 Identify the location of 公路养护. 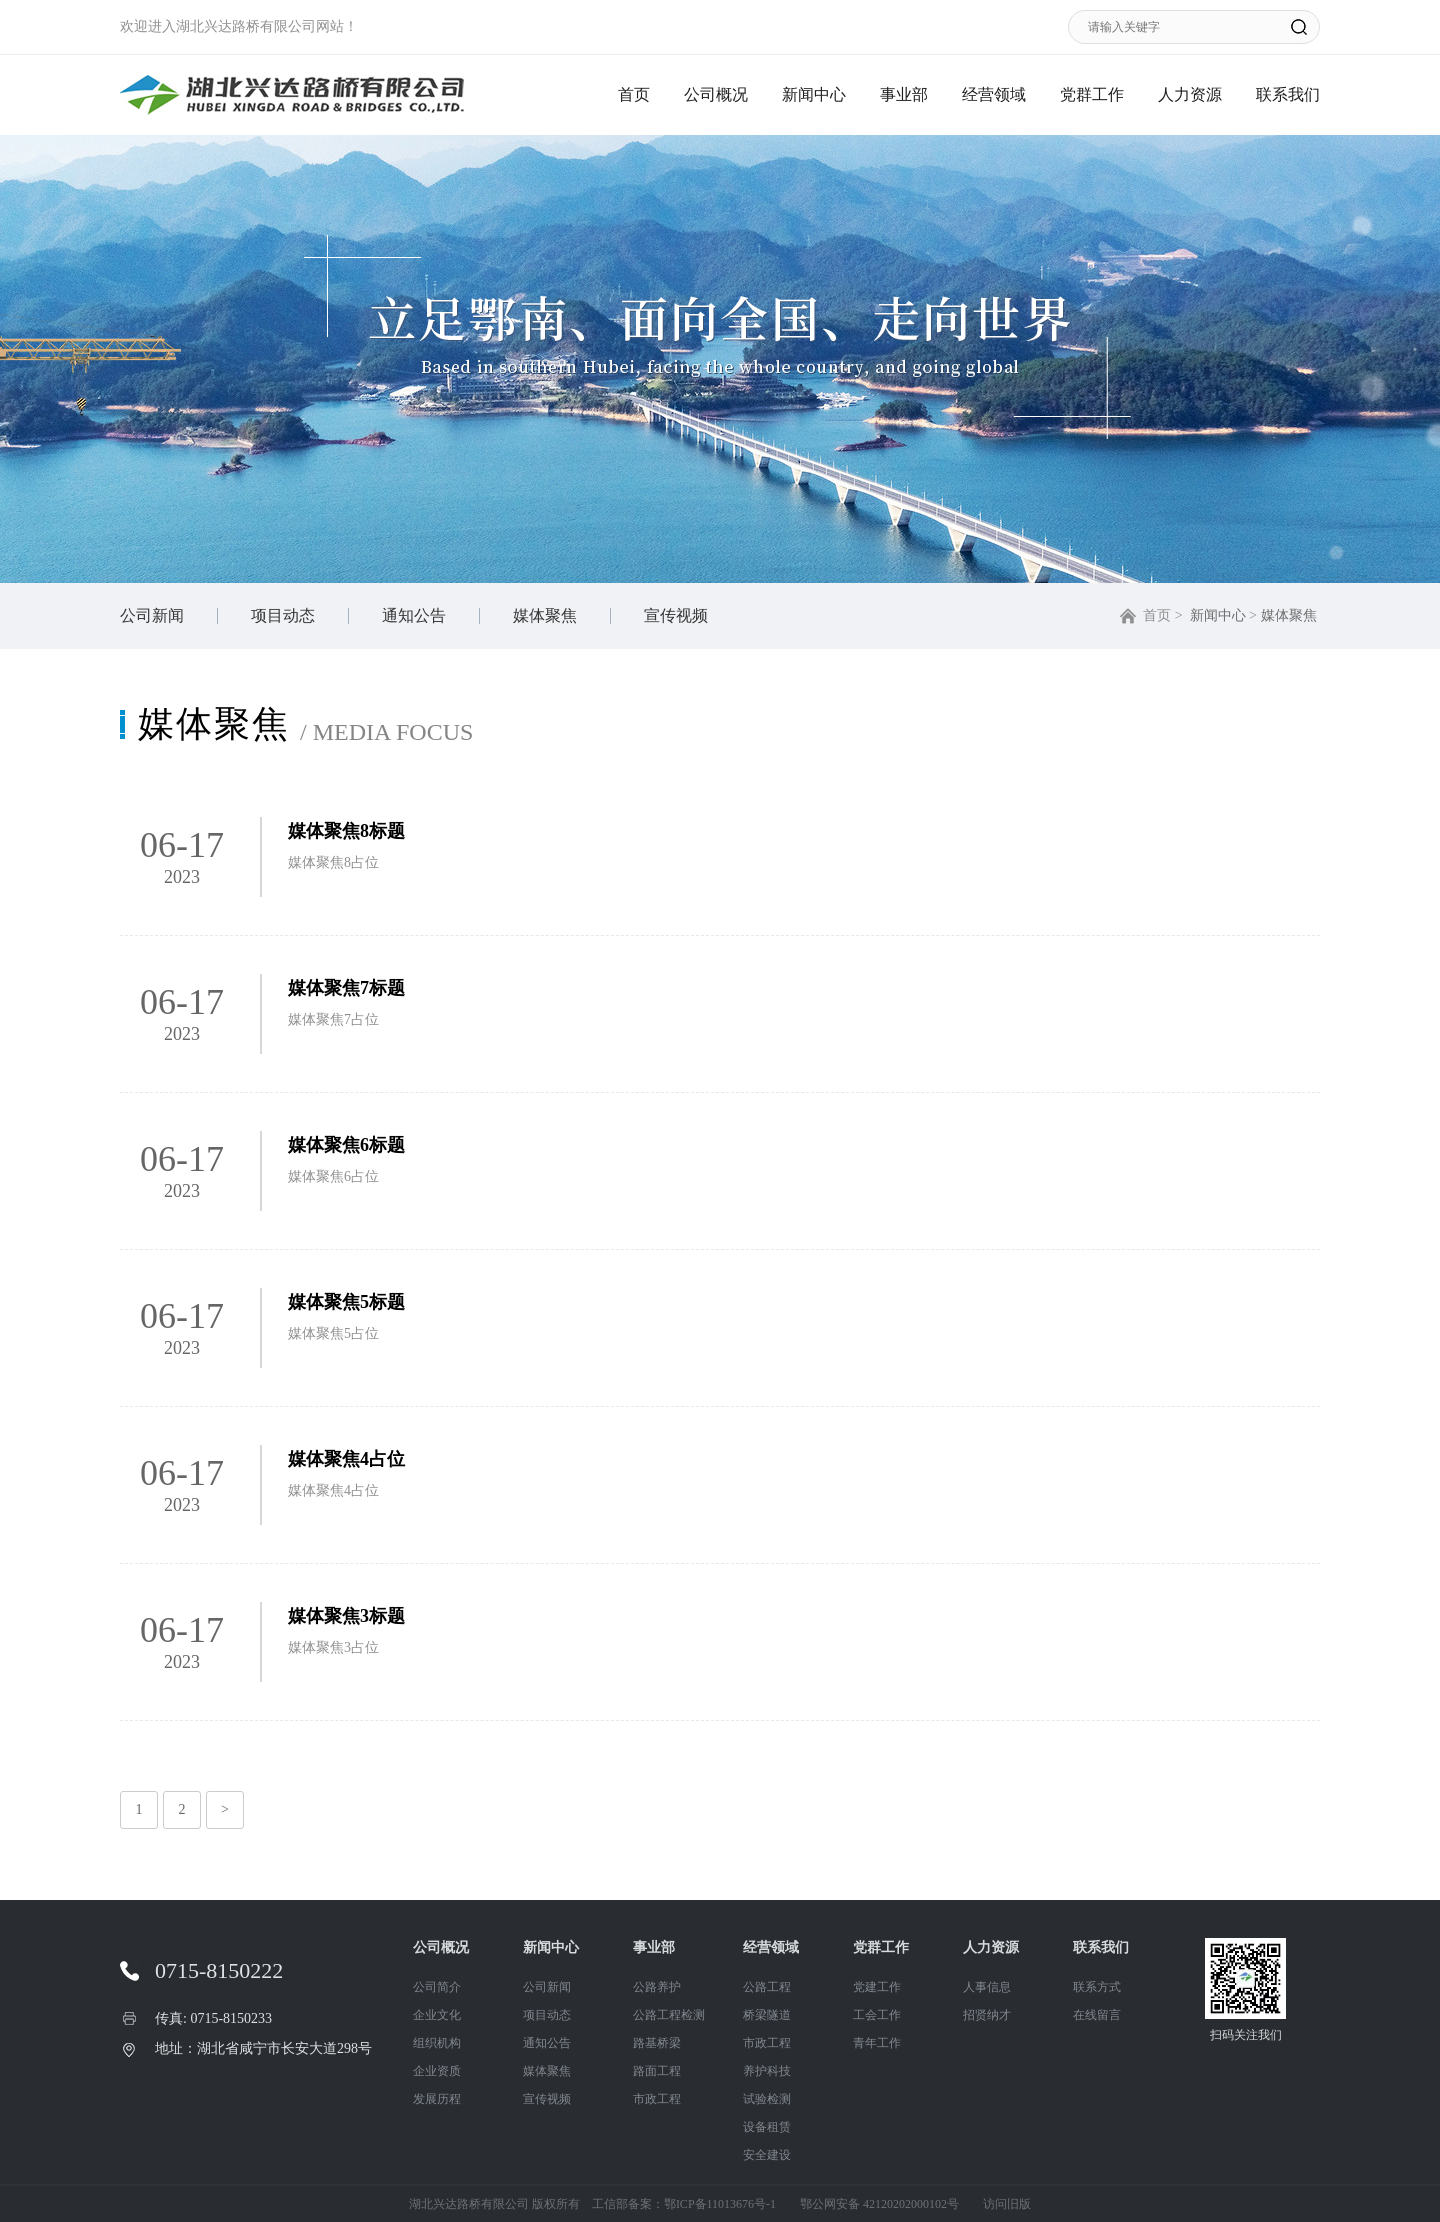
(657, 1987).